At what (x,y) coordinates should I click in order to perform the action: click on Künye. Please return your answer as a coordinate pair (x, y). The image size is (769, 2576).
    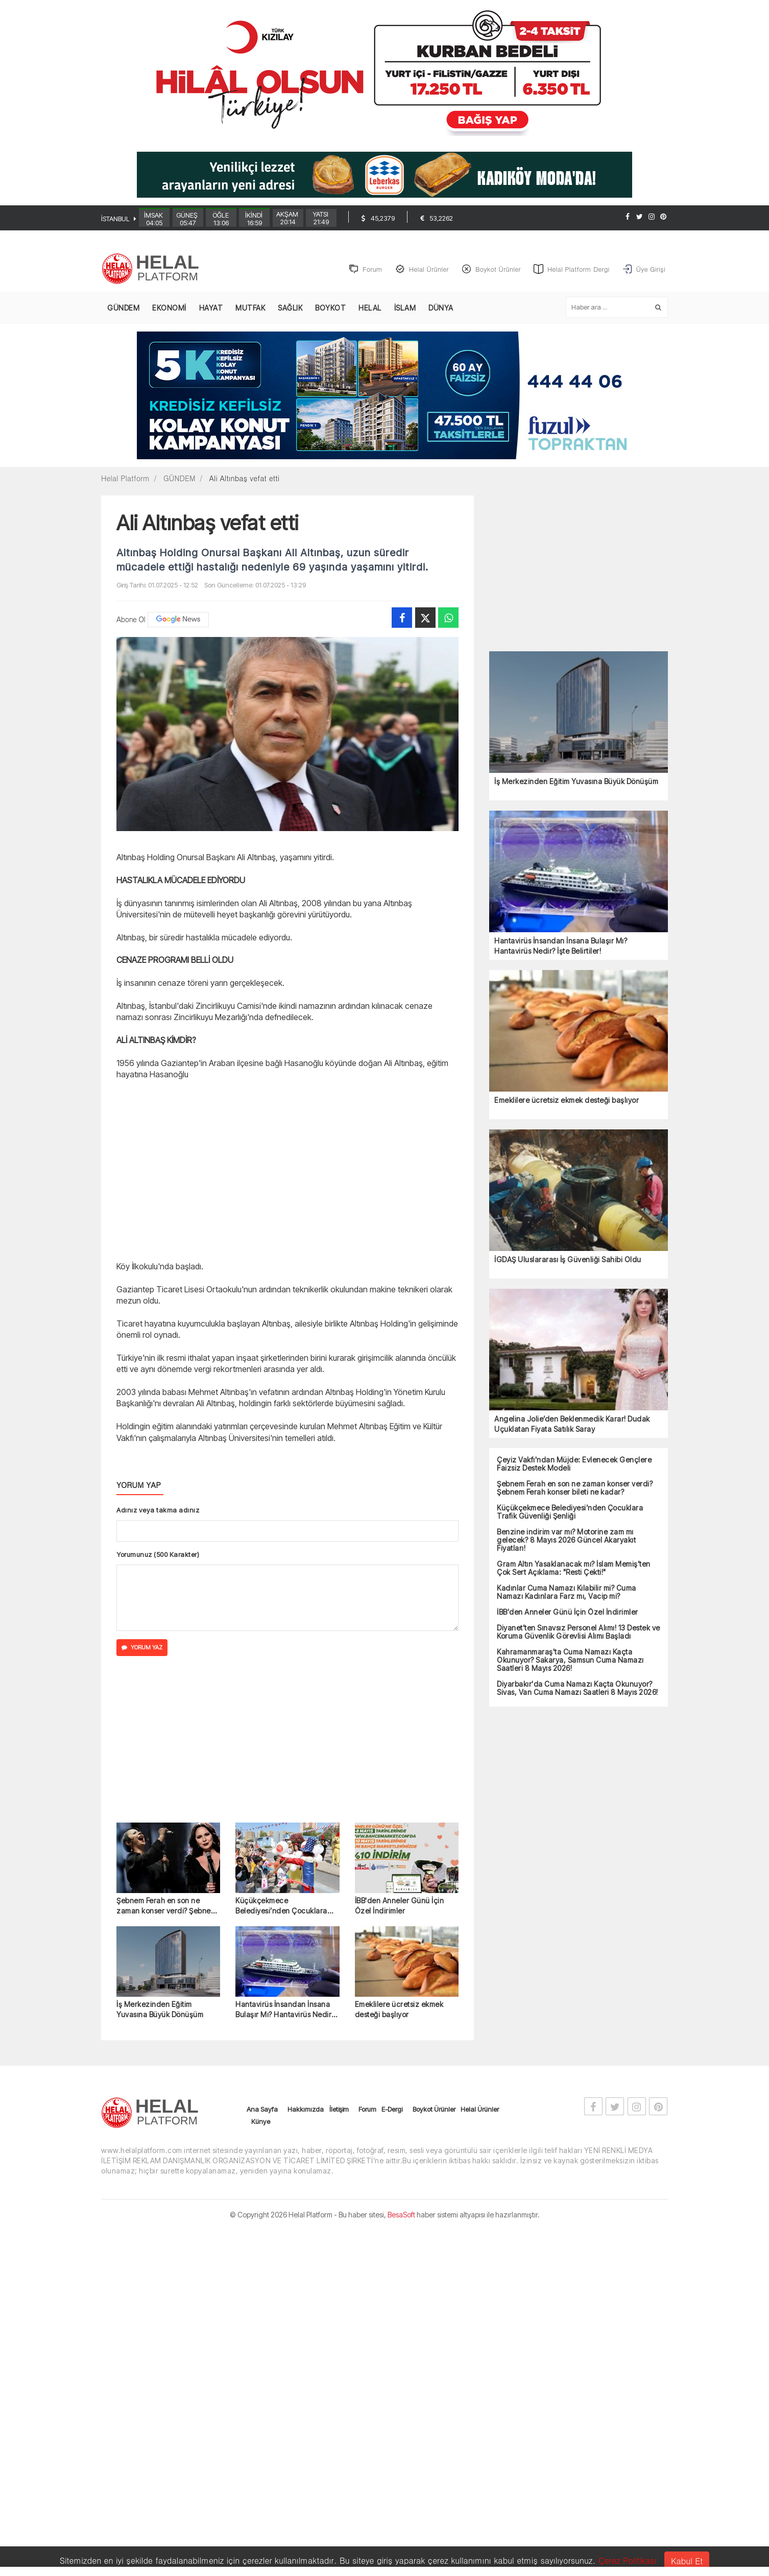
    Looking at the image, I should click on (260, 2122).